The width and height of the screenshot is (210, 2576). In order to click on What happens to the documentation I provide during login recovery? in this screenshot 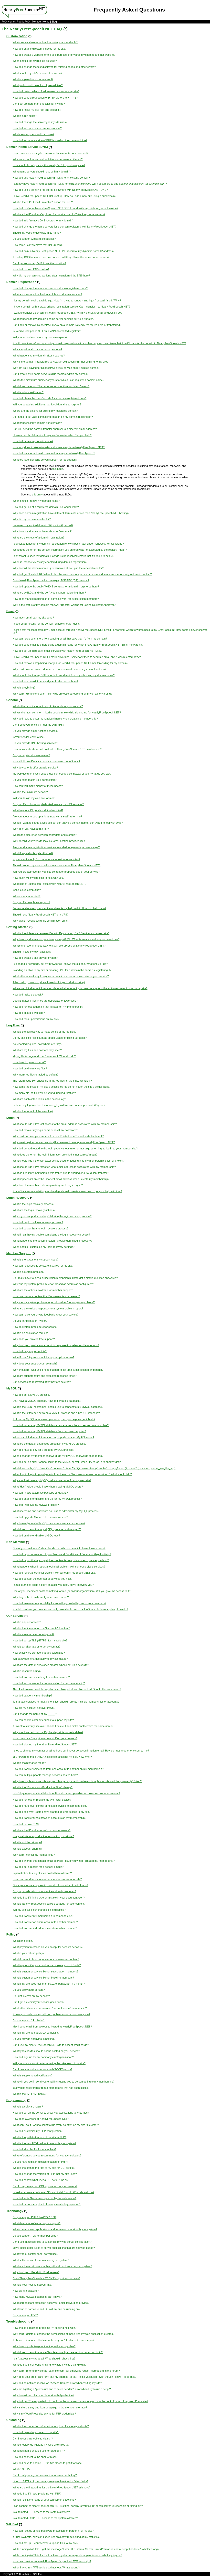, I will do `click(52, 1240)`.